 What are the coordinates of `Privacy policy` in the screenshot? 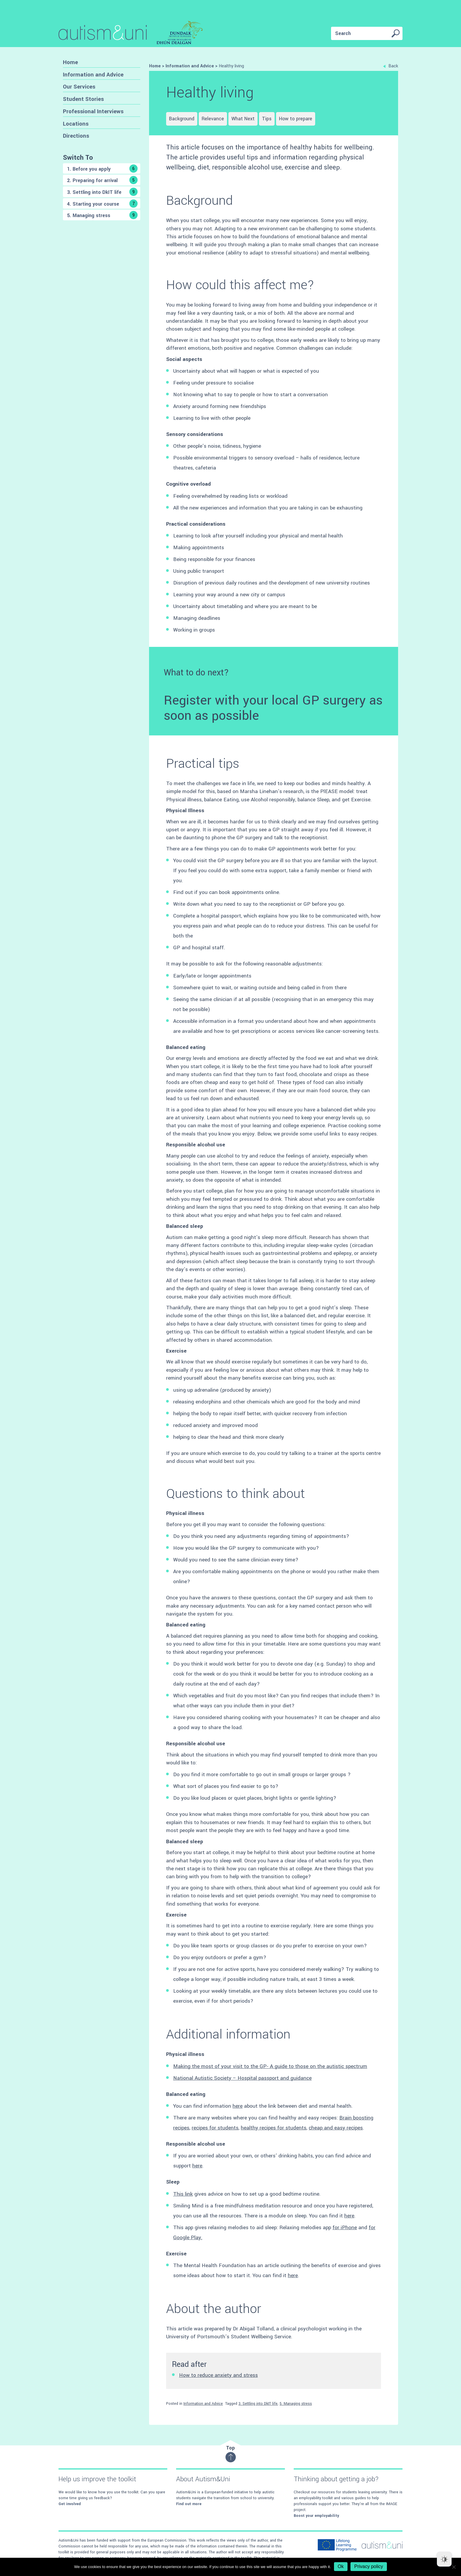 It's located at (368, 2566).